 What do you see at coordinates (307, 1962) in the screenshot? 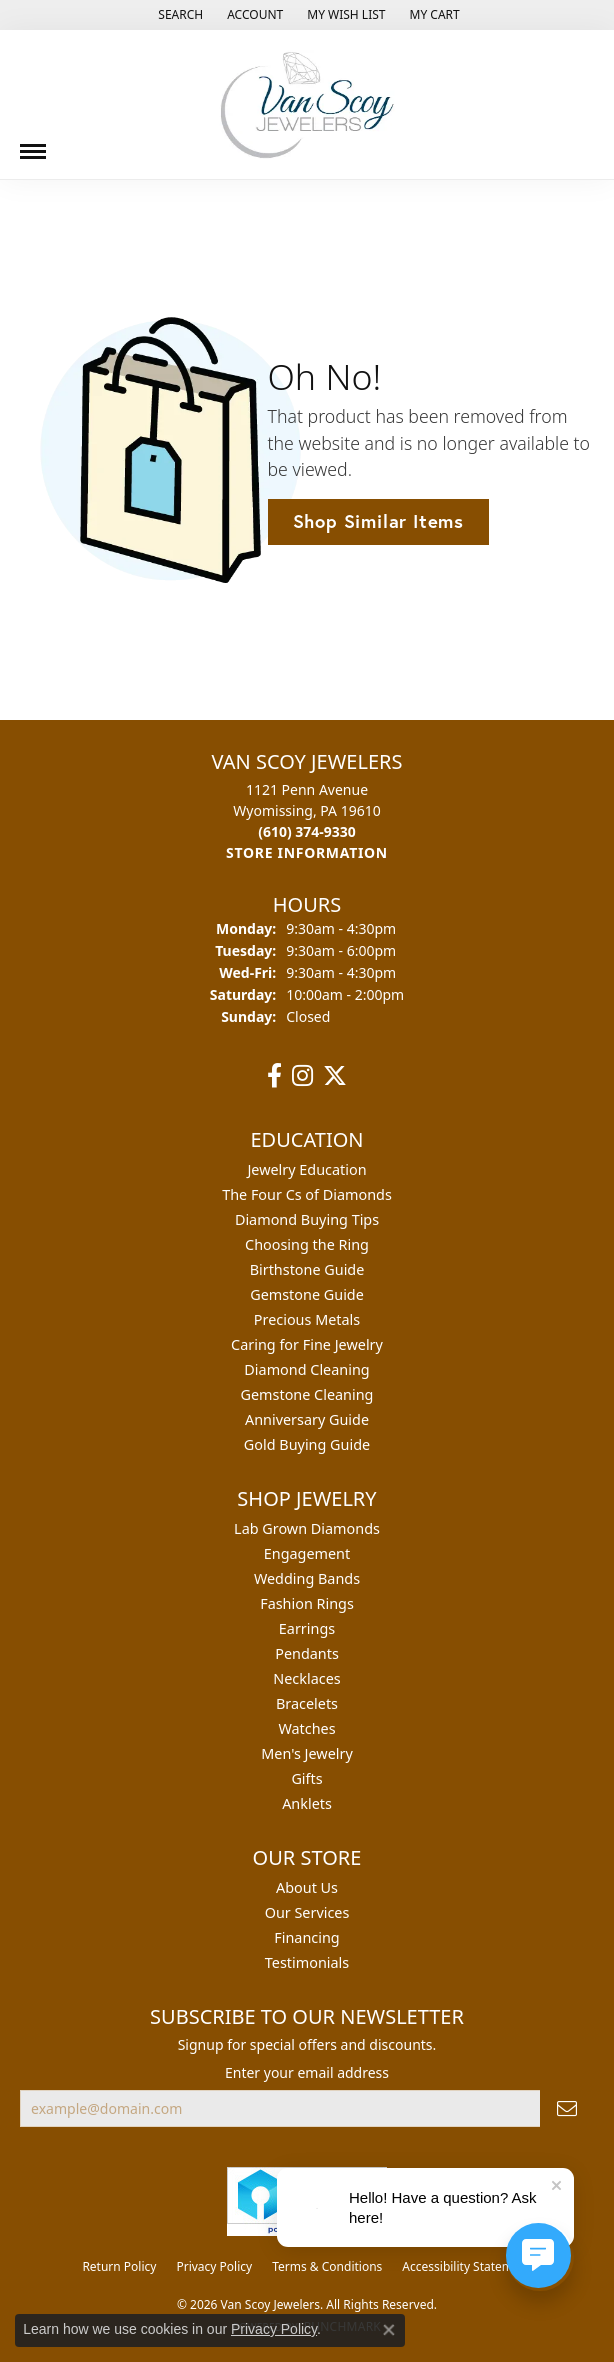
I see `Testimonials` at bounding box center [307, 1962].